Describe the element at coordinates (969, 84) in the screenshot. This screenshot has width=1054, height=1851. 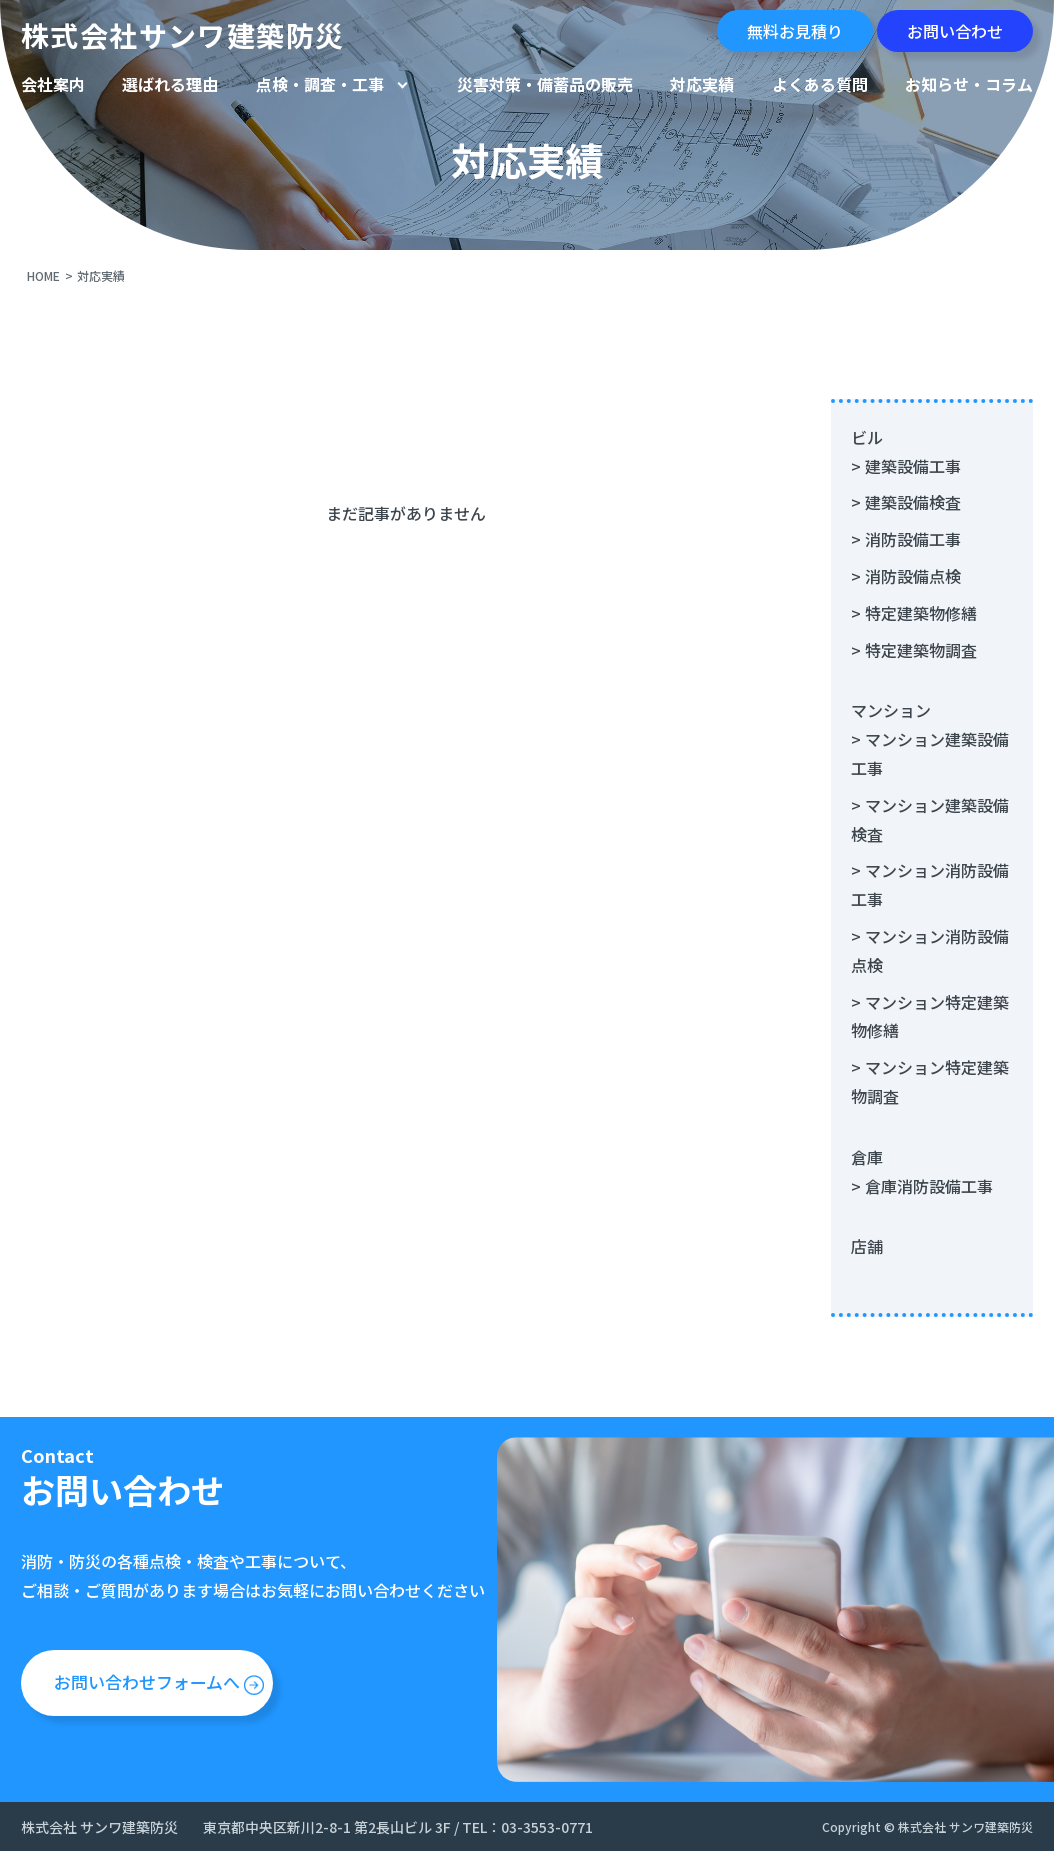
I see `お知らせ・コラム` at that location.